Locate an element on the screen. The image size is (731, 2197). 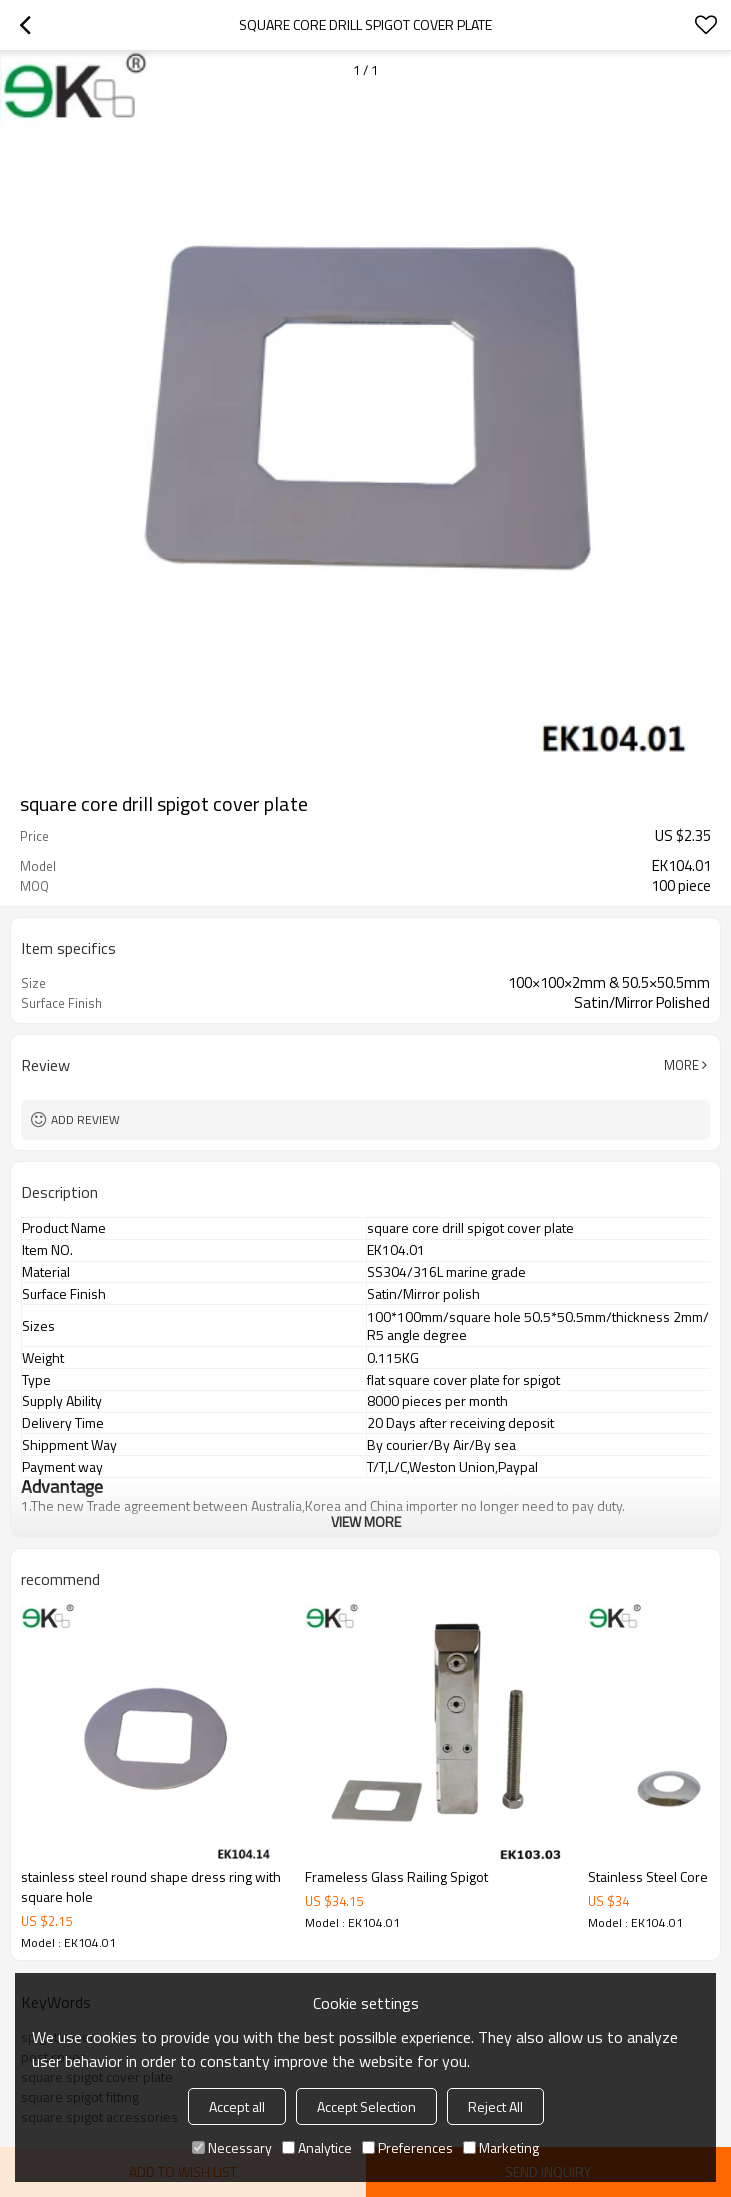
Preferences is located at coordinates (407, 2147).